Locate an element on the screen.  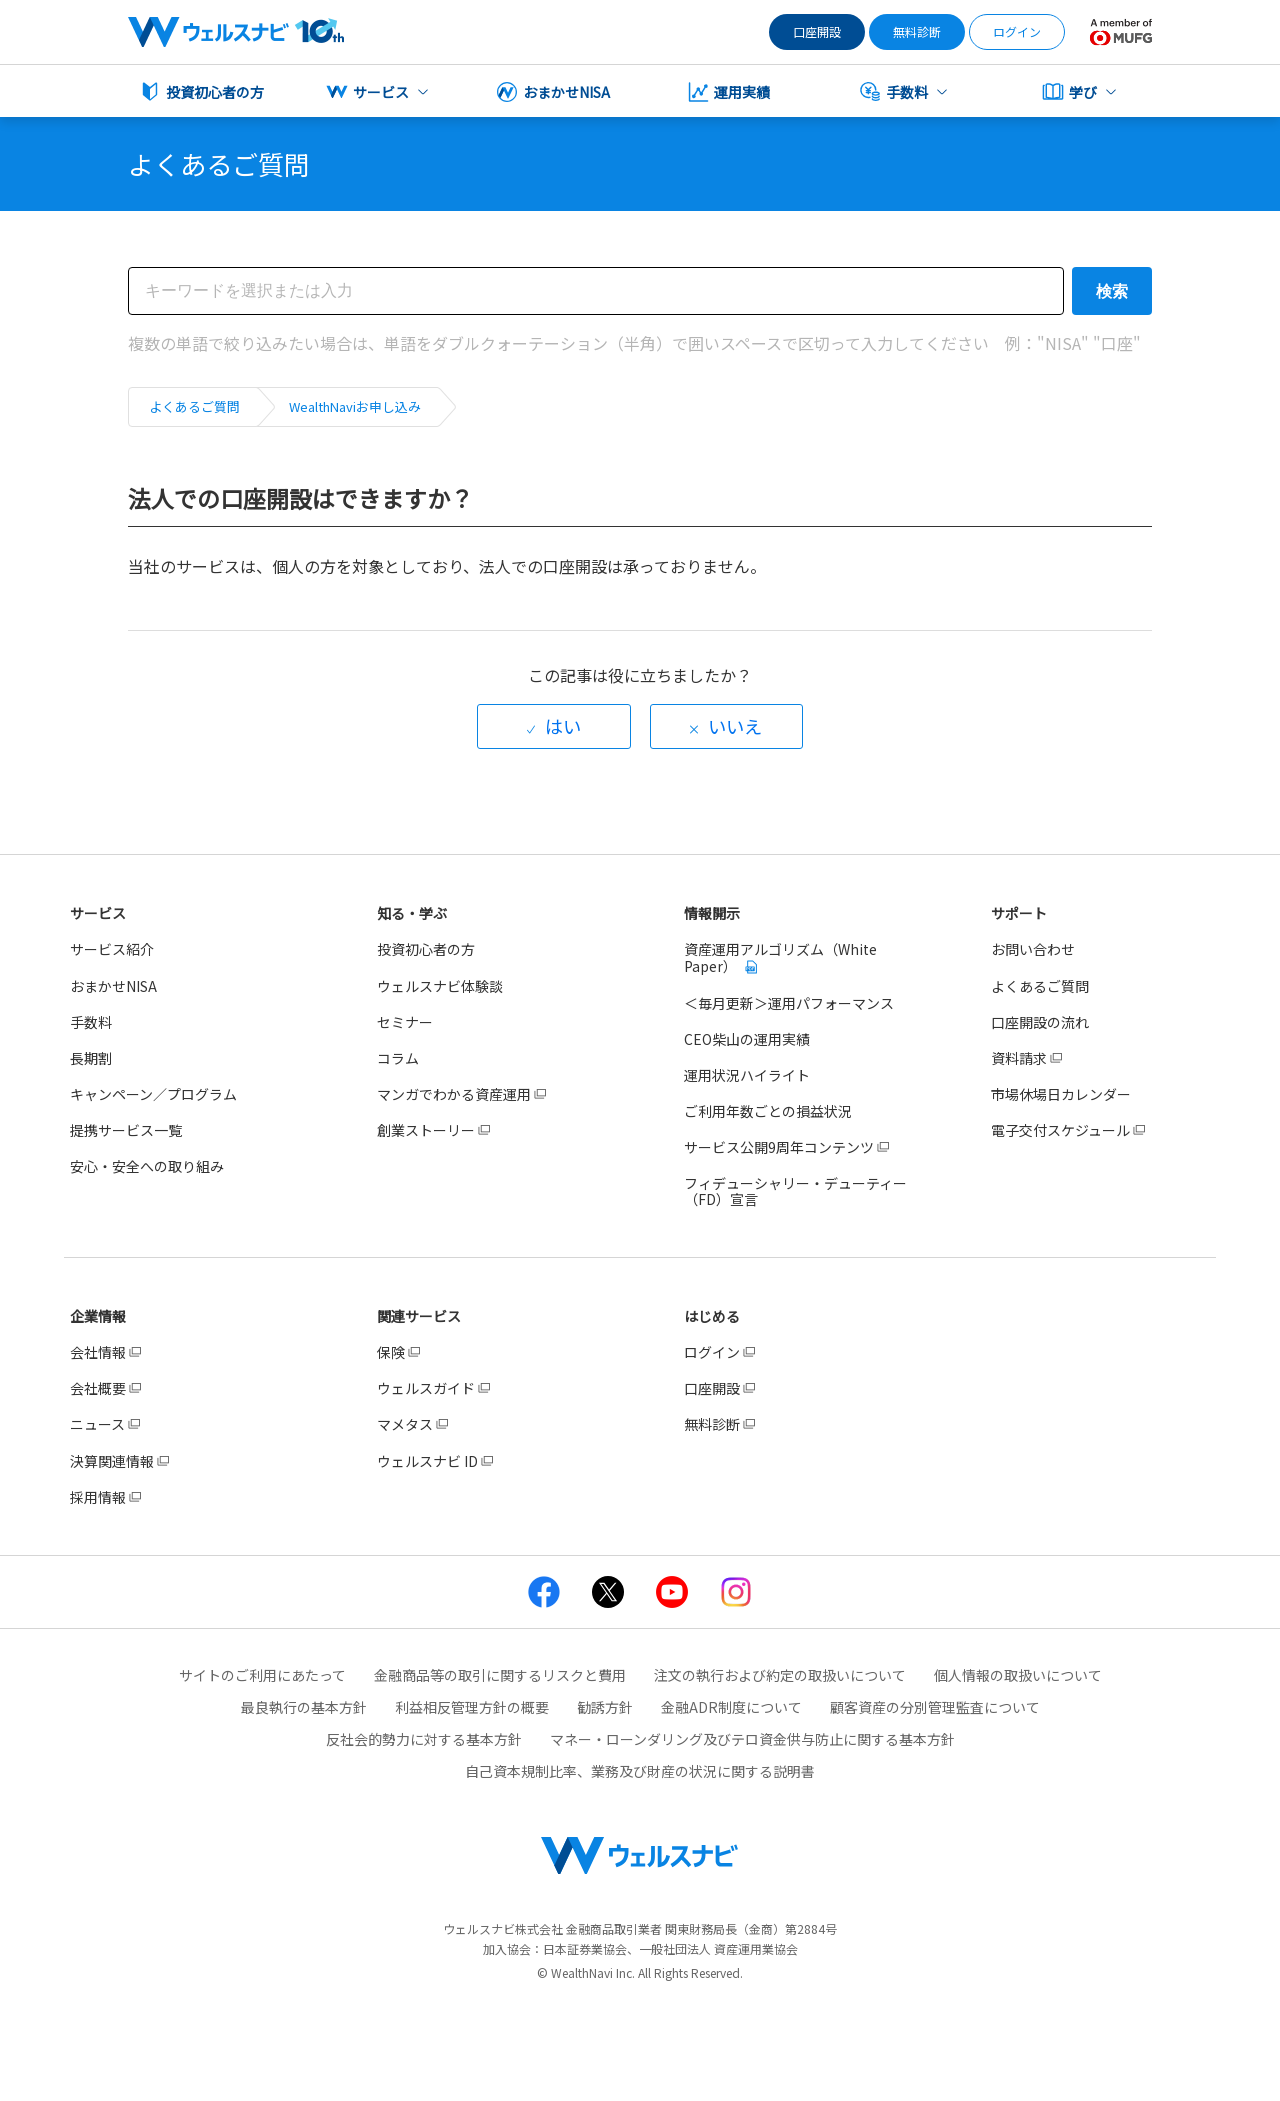
安心・安全への取り組み is located at coordinates (147, 1166).